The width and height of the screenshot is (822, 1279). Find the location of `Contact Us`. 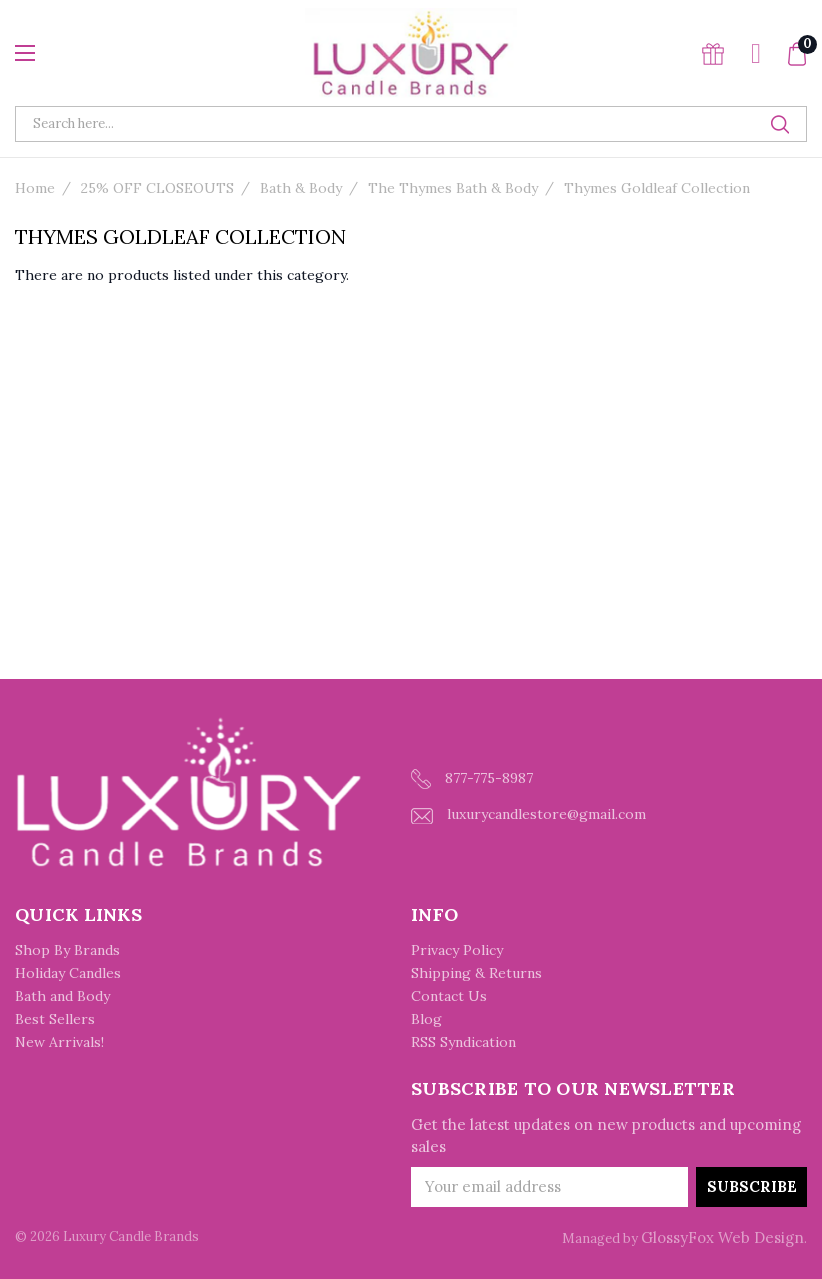

Contact Us is located at coordinates (449, 996).